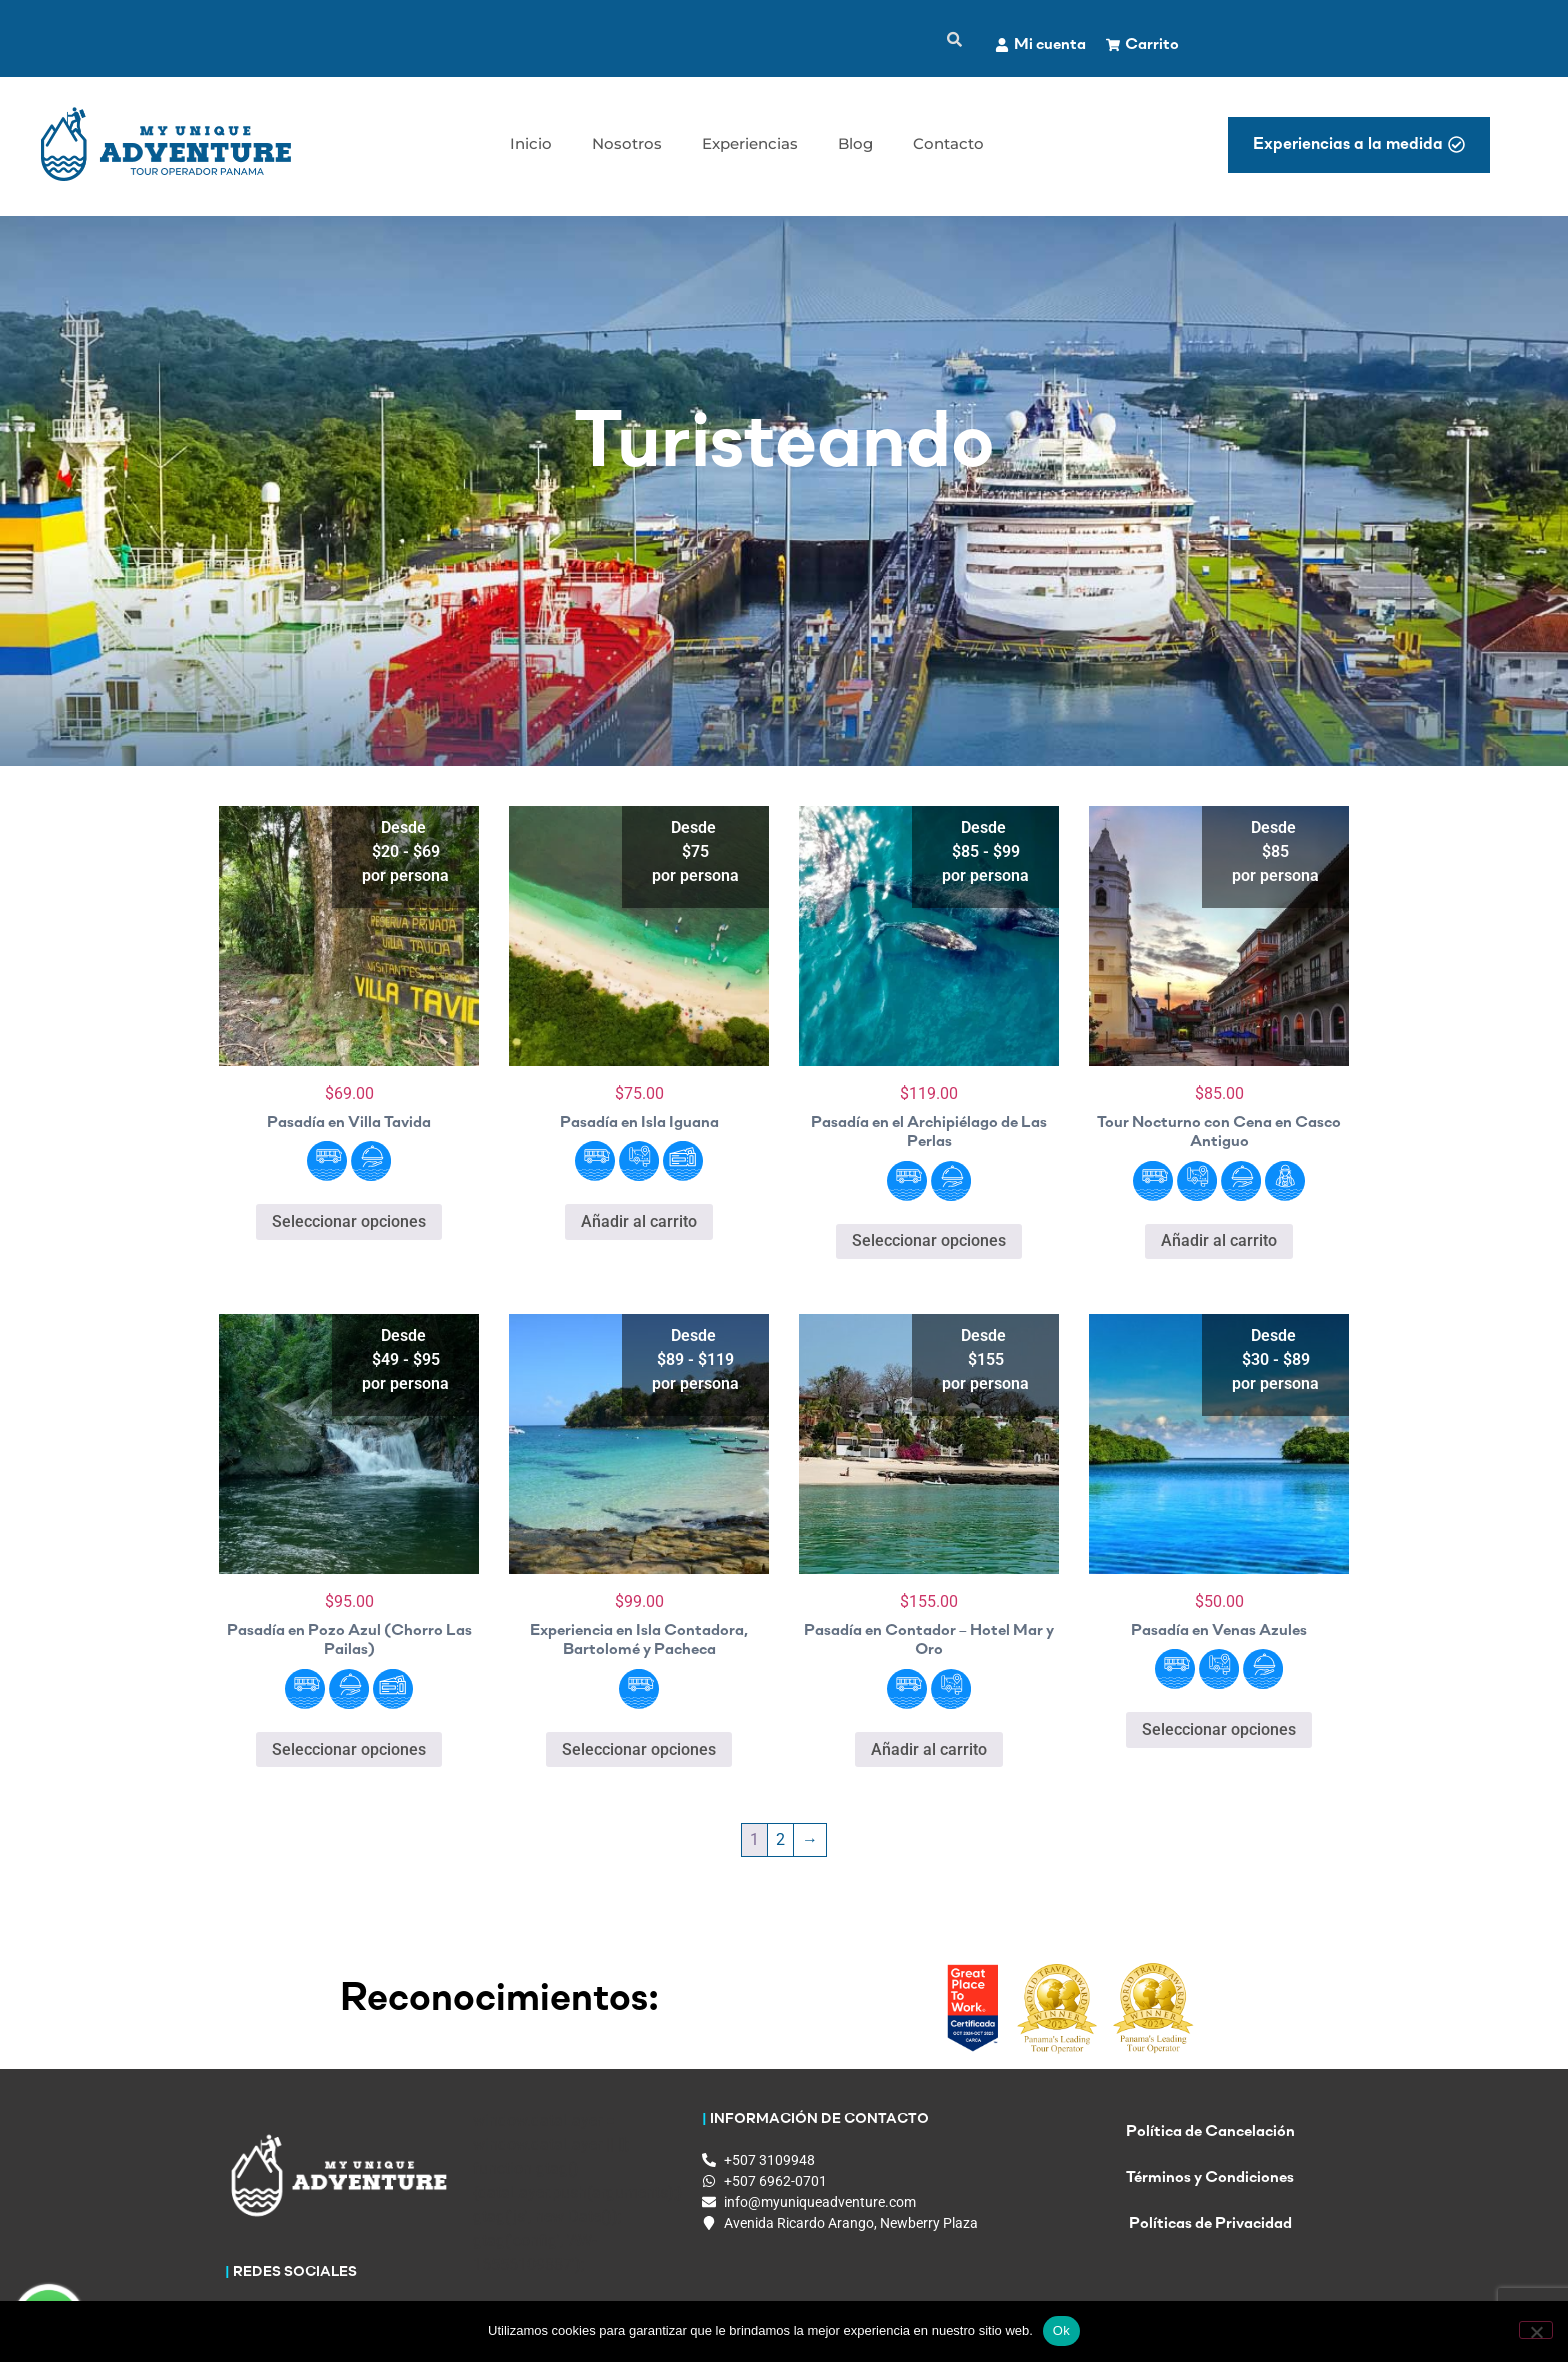  Describe the element at coordinates (349, 1221) in the screenshot. I see `Seleccionar opciones [Elige las opciones para “Pasadía en Villa Tavida”]` at that location.